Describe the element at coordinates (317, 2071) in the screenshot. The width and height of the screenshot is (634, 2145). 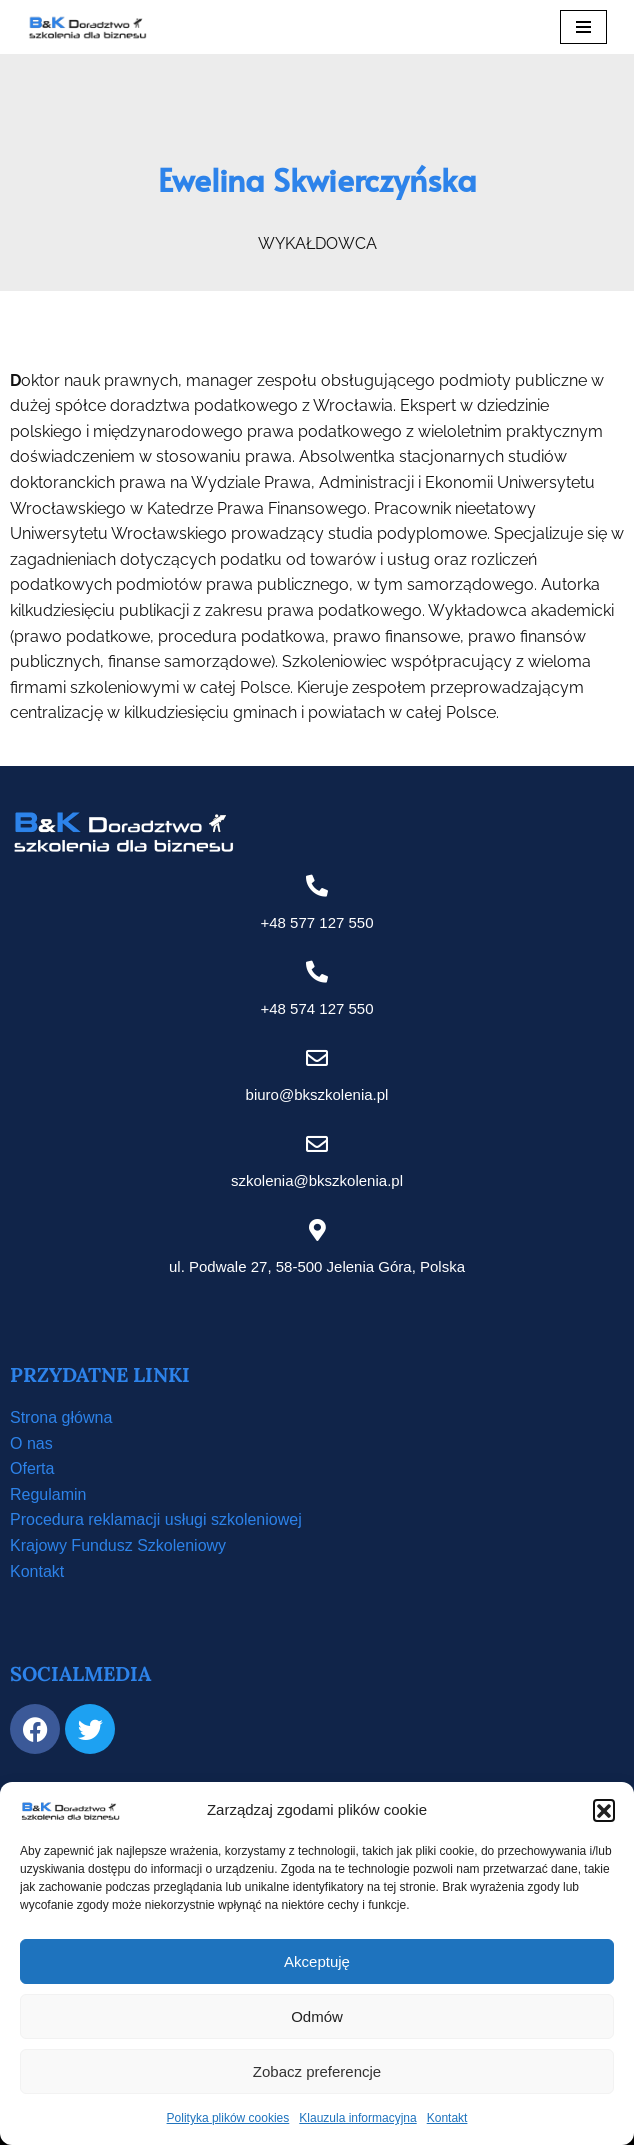
I see `Zobacz preferencje` at that location.